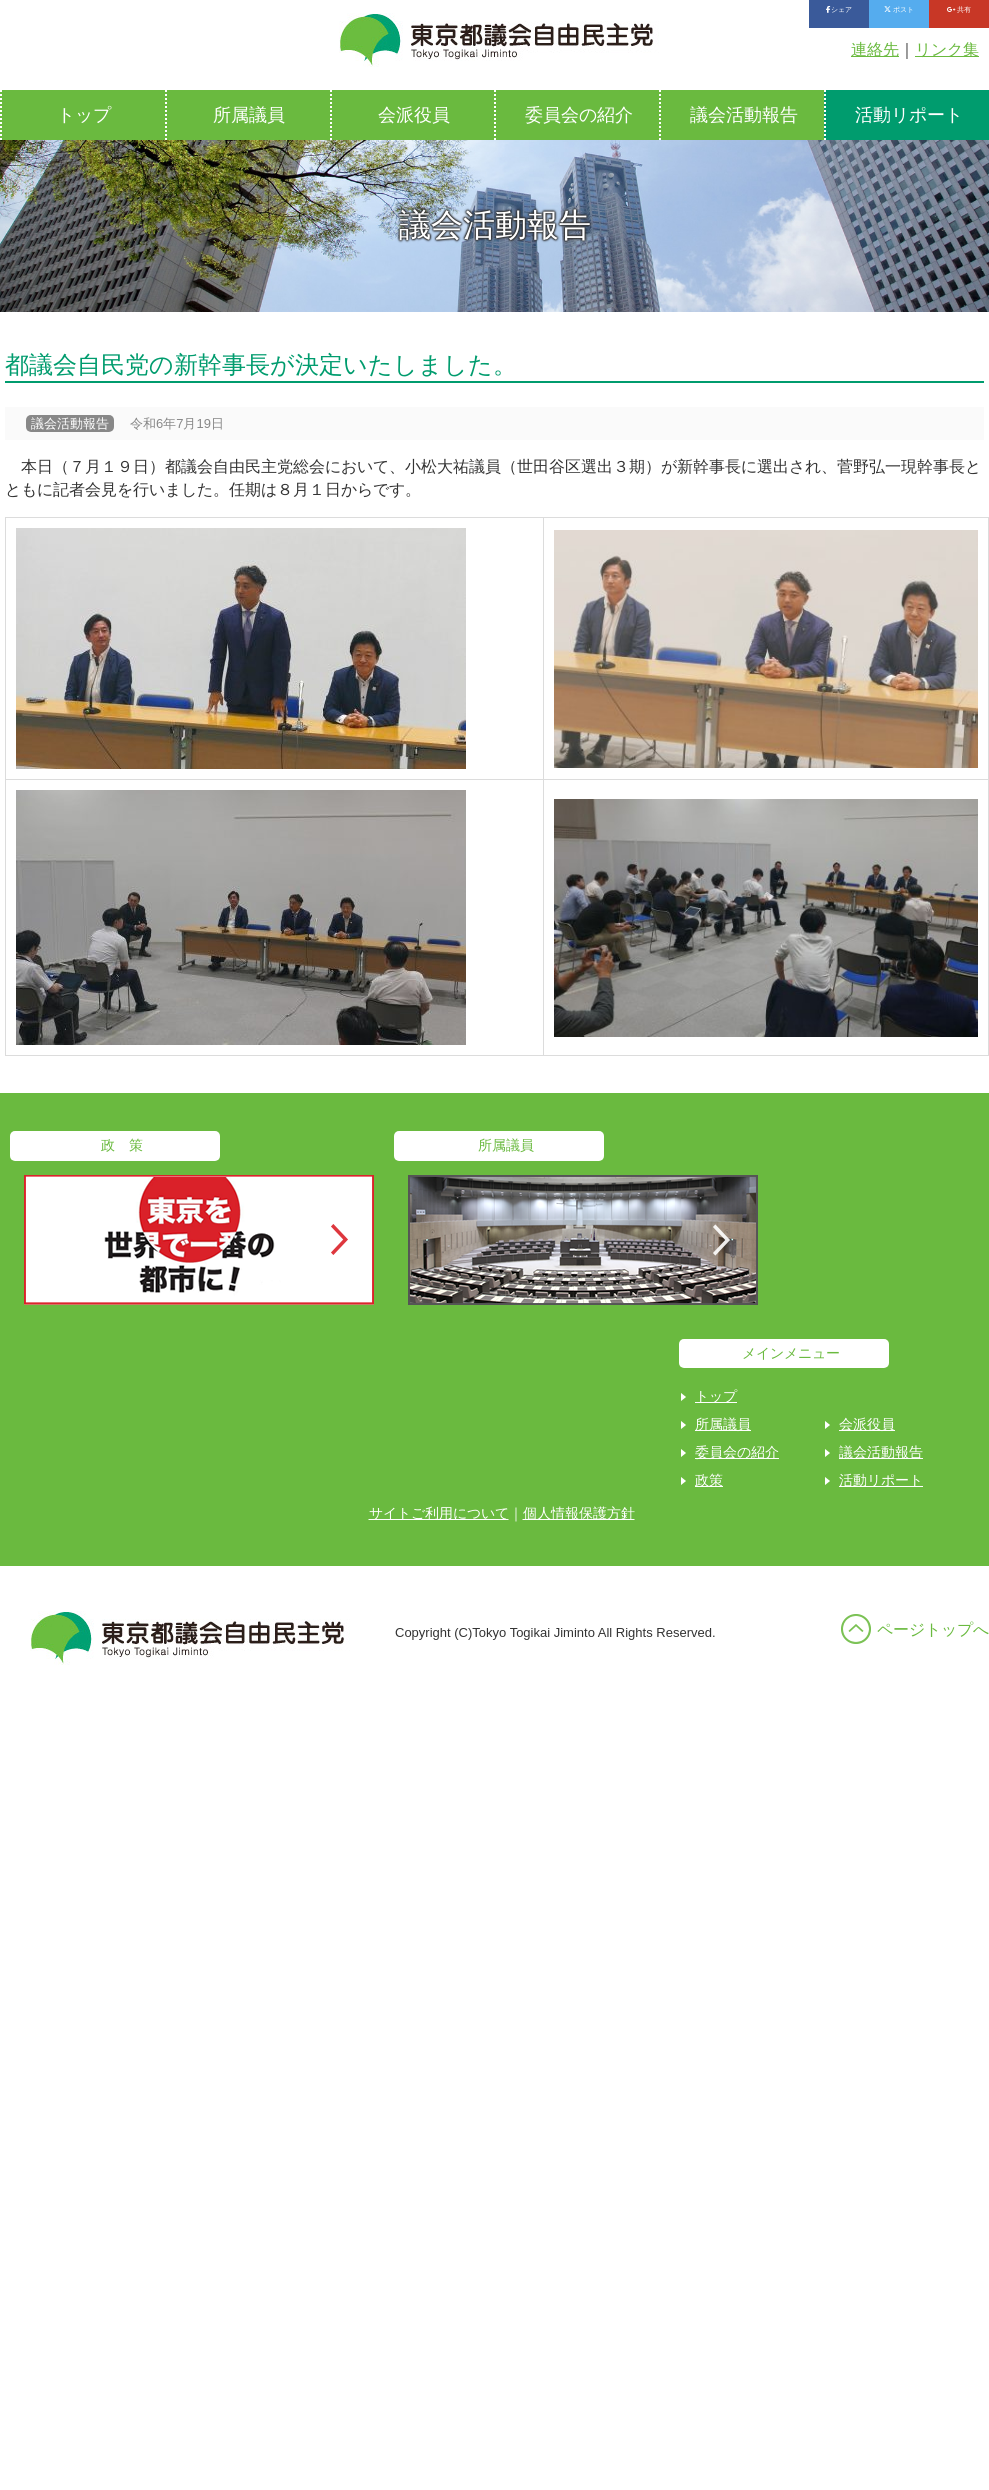  Describe the element at coordinates (709, 1480) in the screenshot. I see `政策` at that location.